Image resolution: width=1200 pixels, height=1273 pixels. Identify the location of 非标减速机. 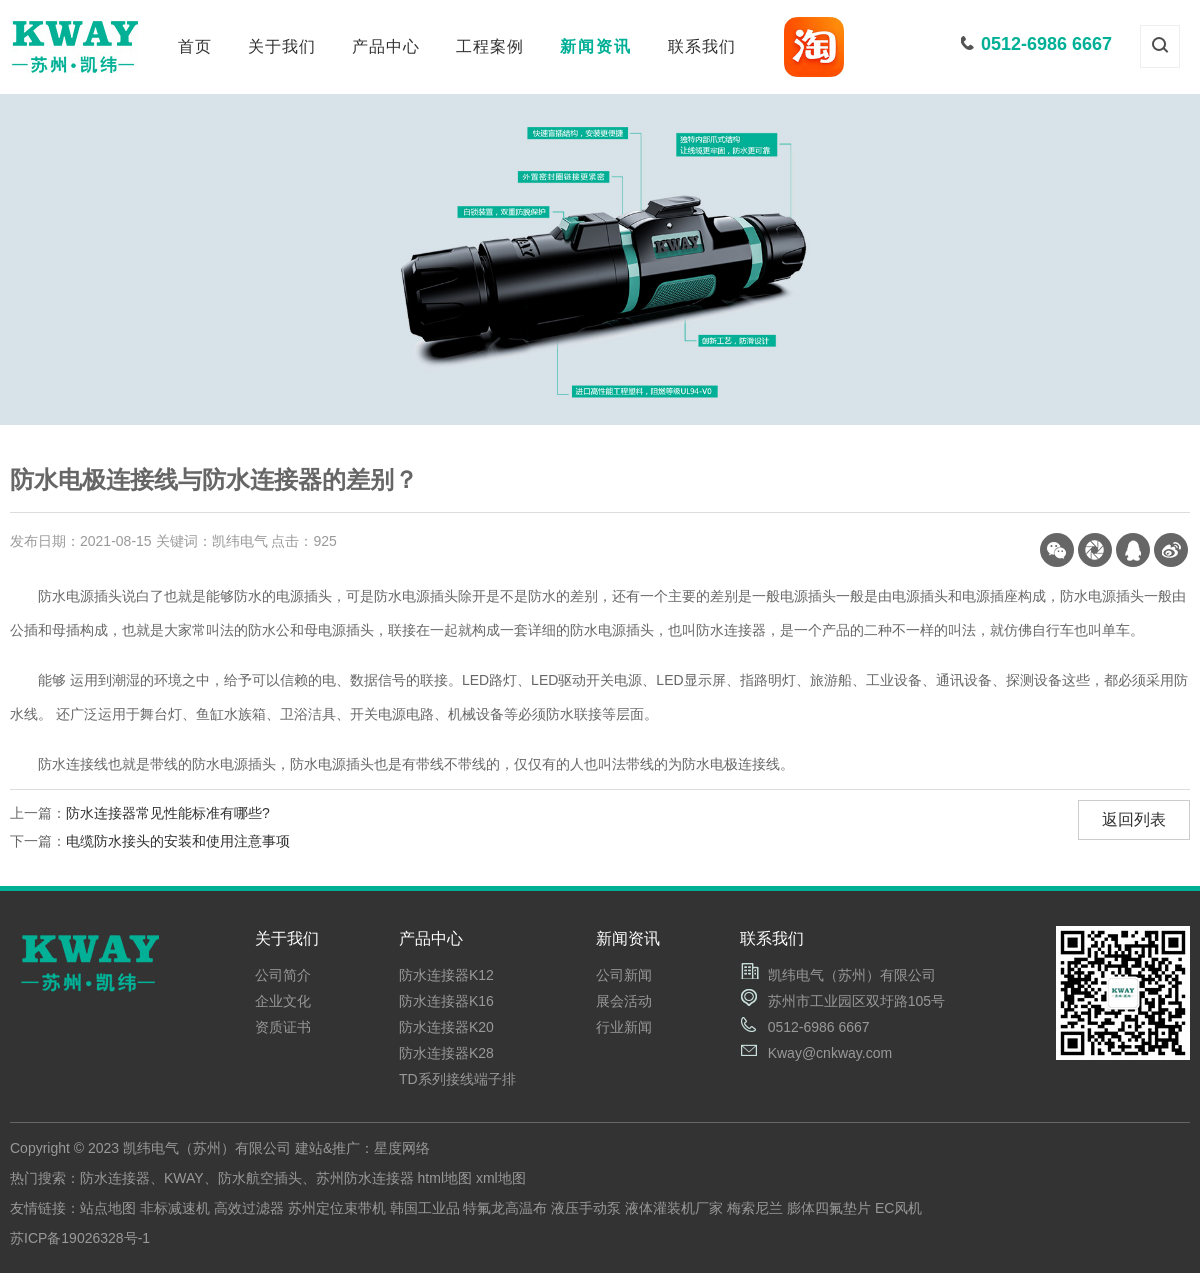
(175, 1208).